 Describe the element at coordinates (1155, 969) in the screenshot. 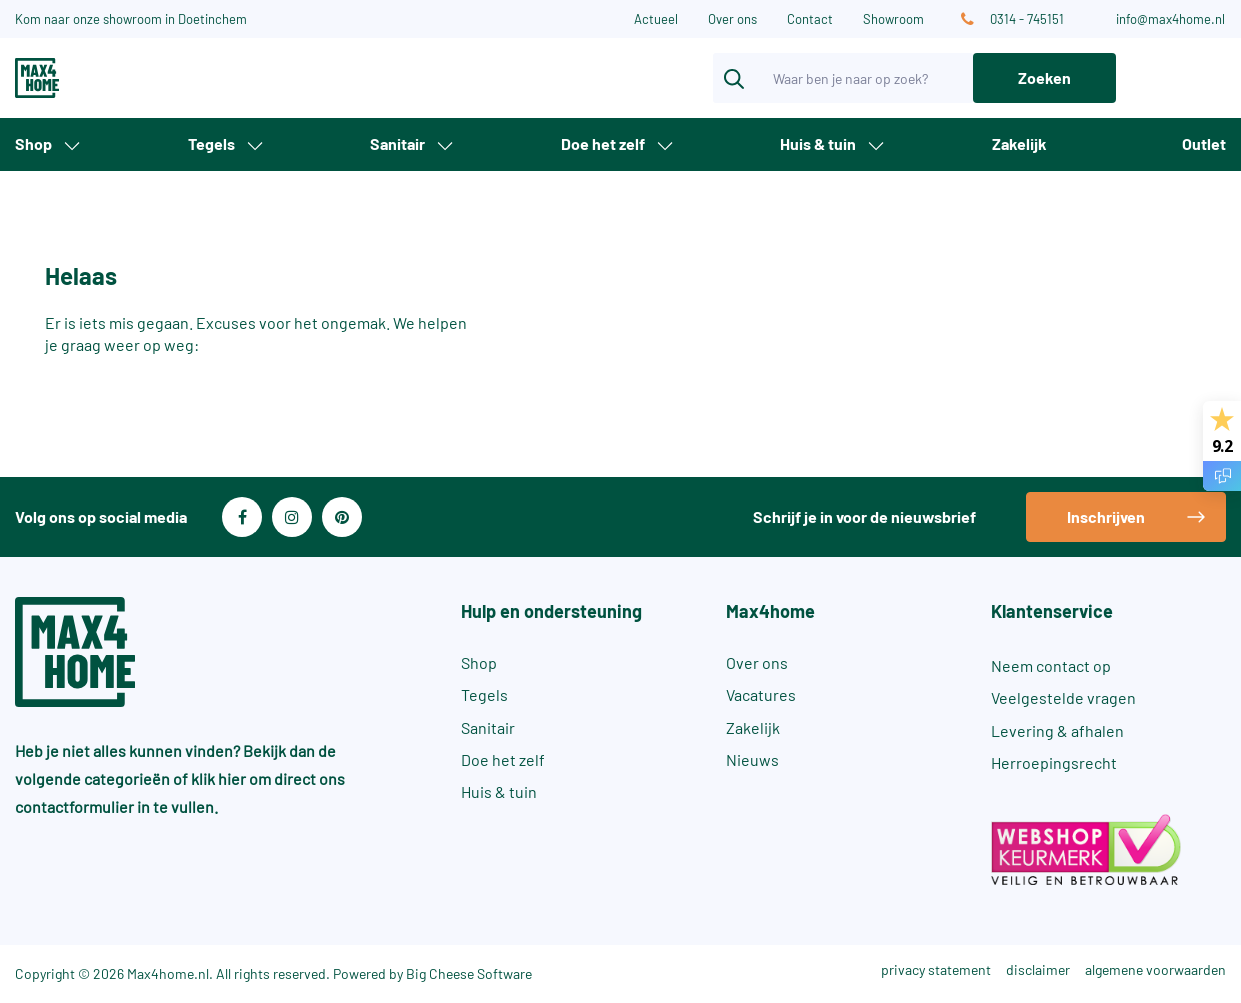

I see `algemene voorwaarden` at that location.